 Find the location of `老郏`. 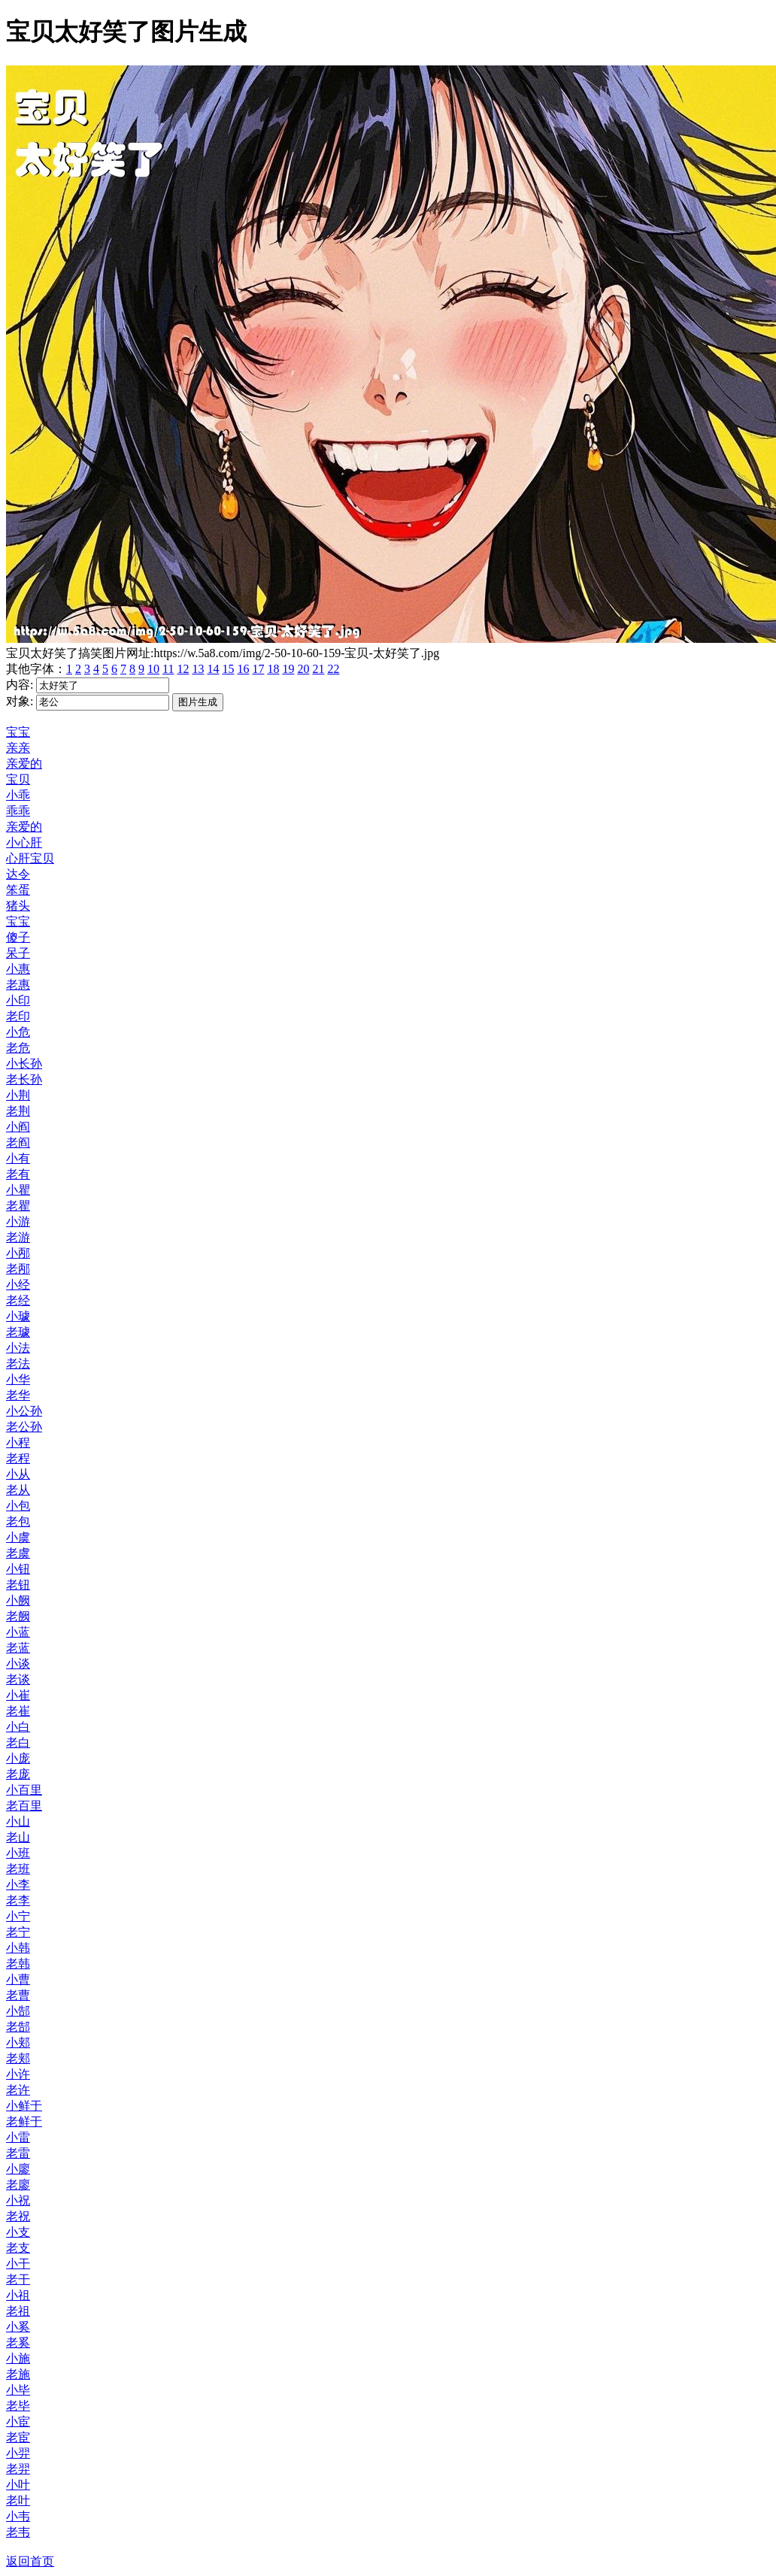

老郏 is located at coordinates (18, 2058).